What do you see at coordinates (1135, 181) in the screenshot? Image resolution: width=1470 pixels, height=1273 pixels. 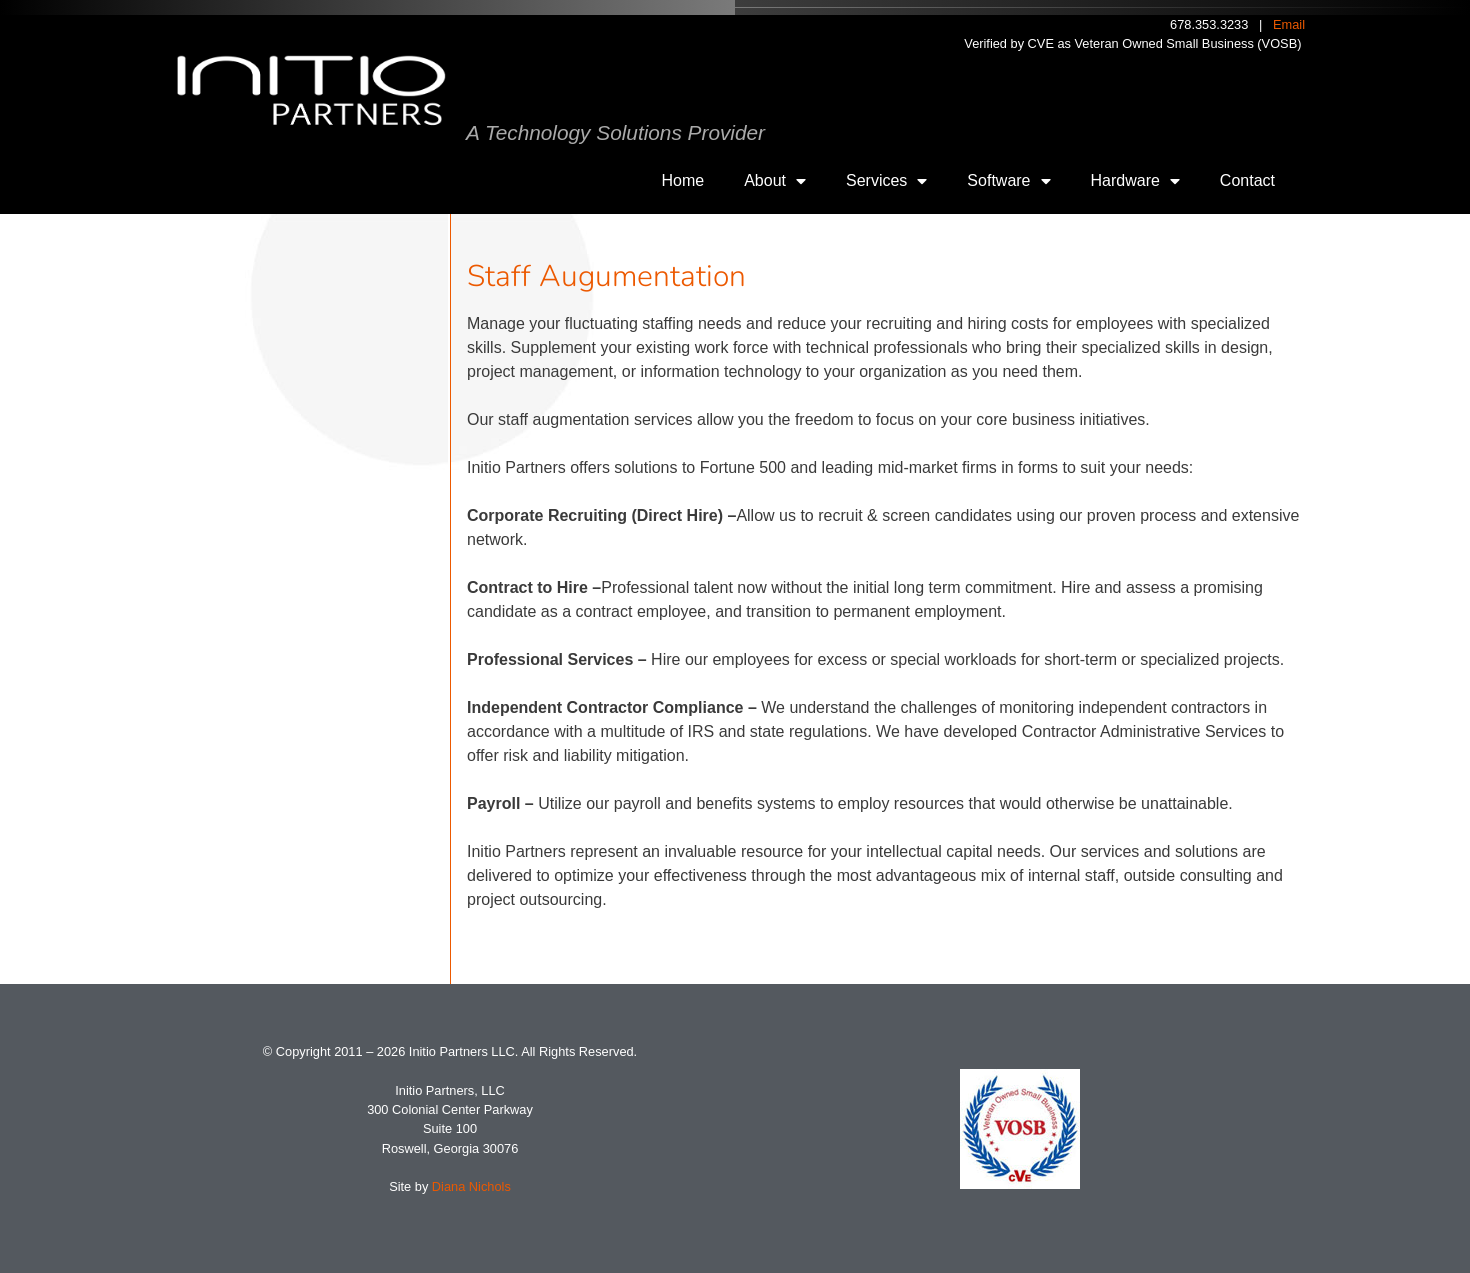 I see `Hardware` at bounding box center [1135, 181].